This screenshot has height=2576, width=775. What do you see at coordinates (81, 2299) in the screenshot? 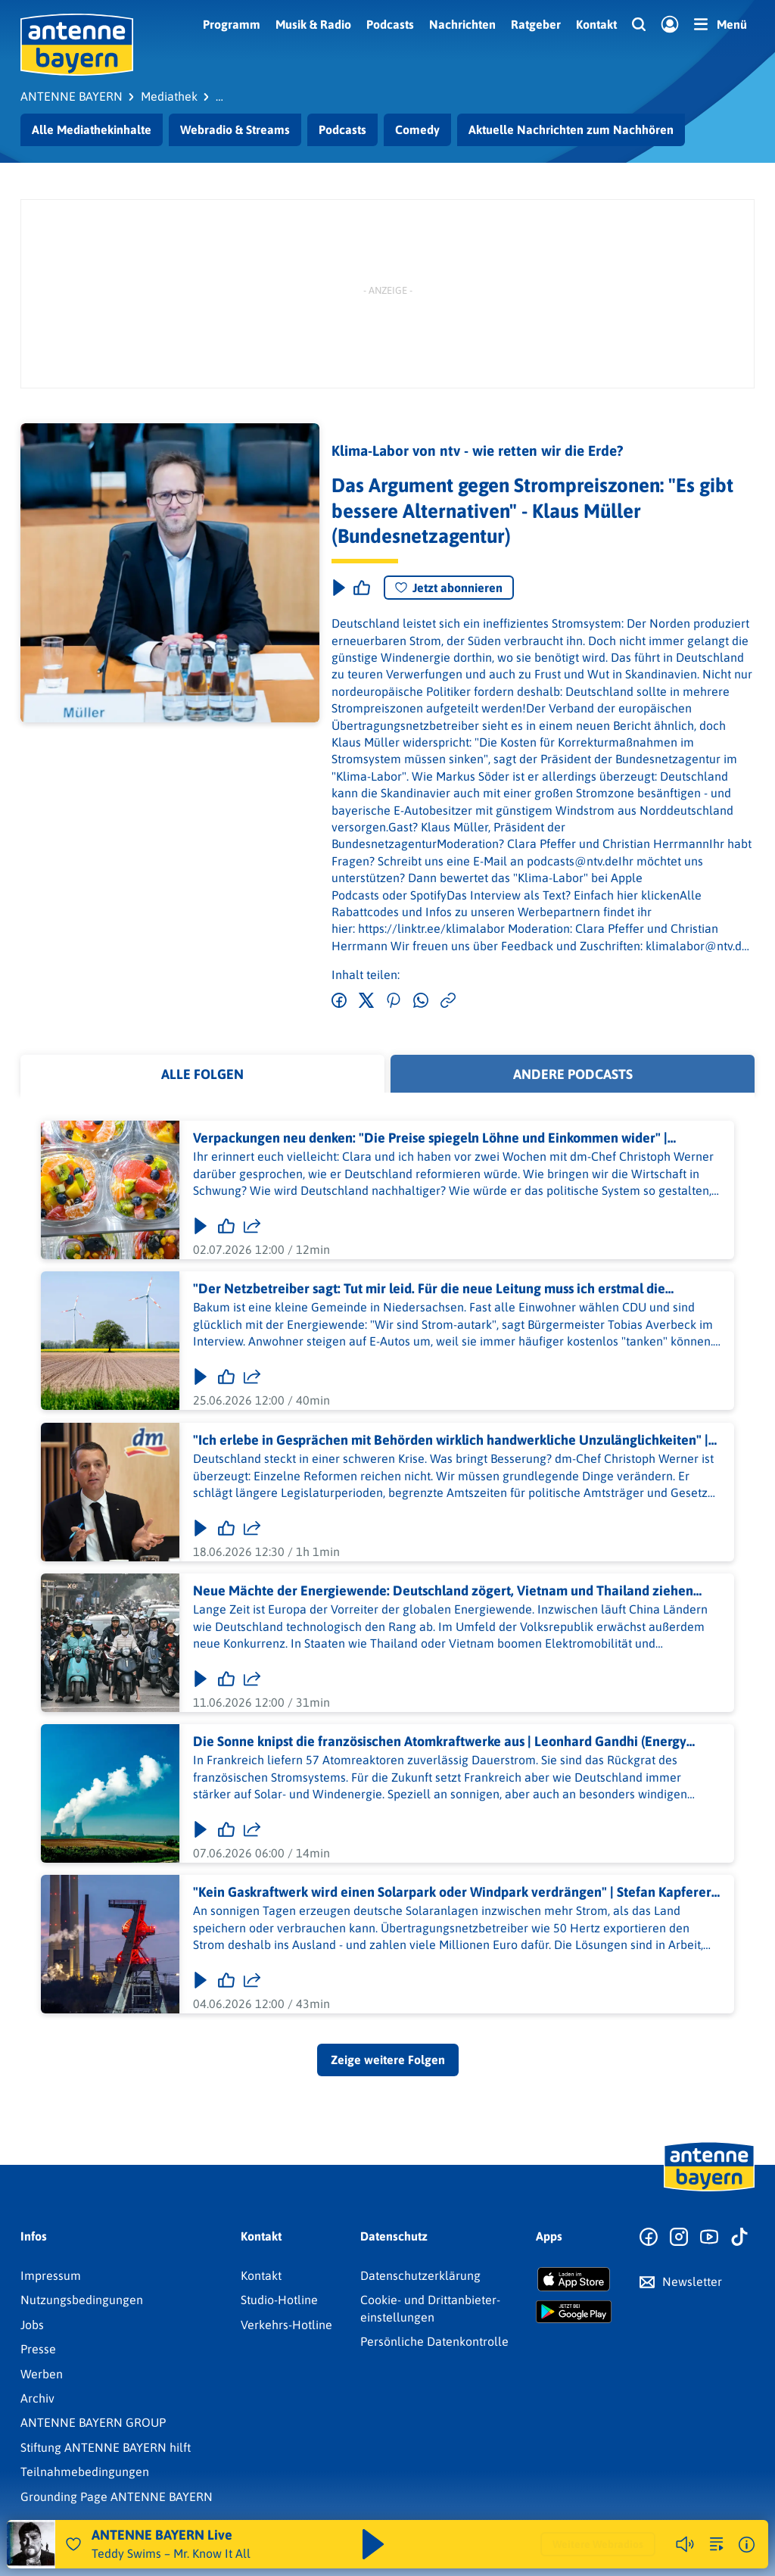
I see `Nutzungsbedingungen` at bounding box center [81, 2299].